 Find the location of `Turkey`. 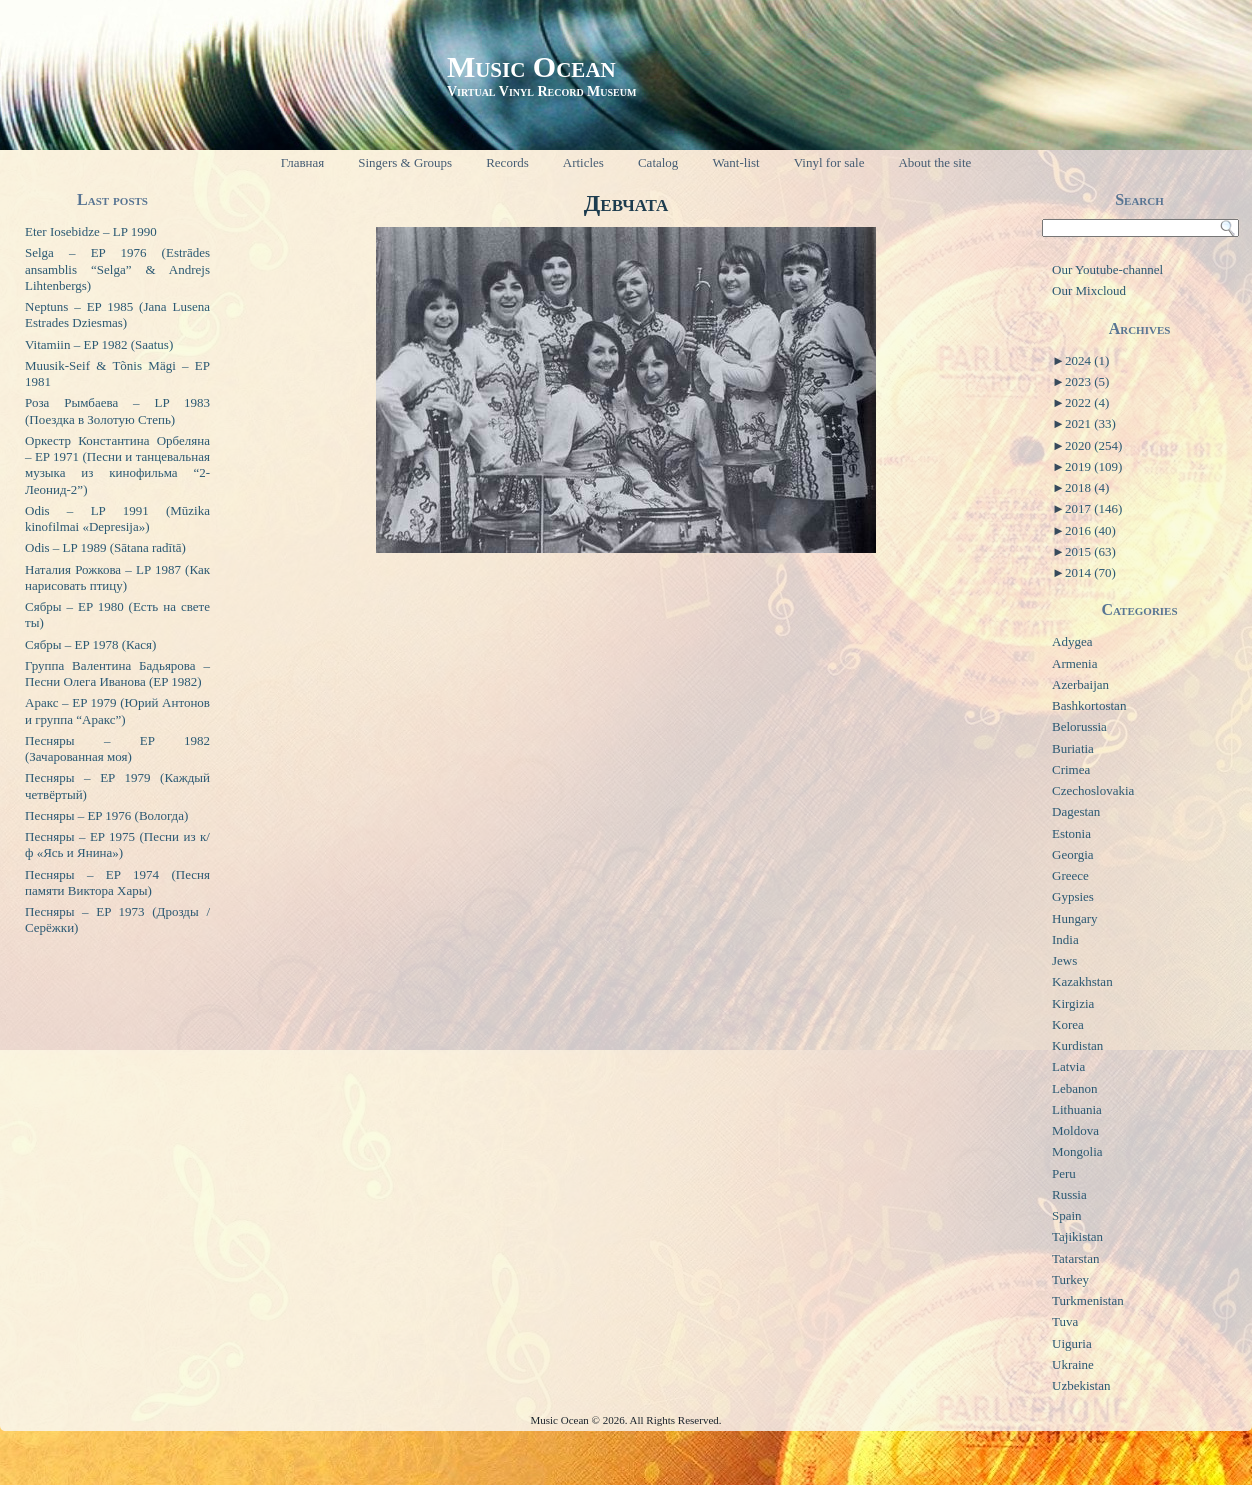

Turkey is located at coordinates (1070, 1279).